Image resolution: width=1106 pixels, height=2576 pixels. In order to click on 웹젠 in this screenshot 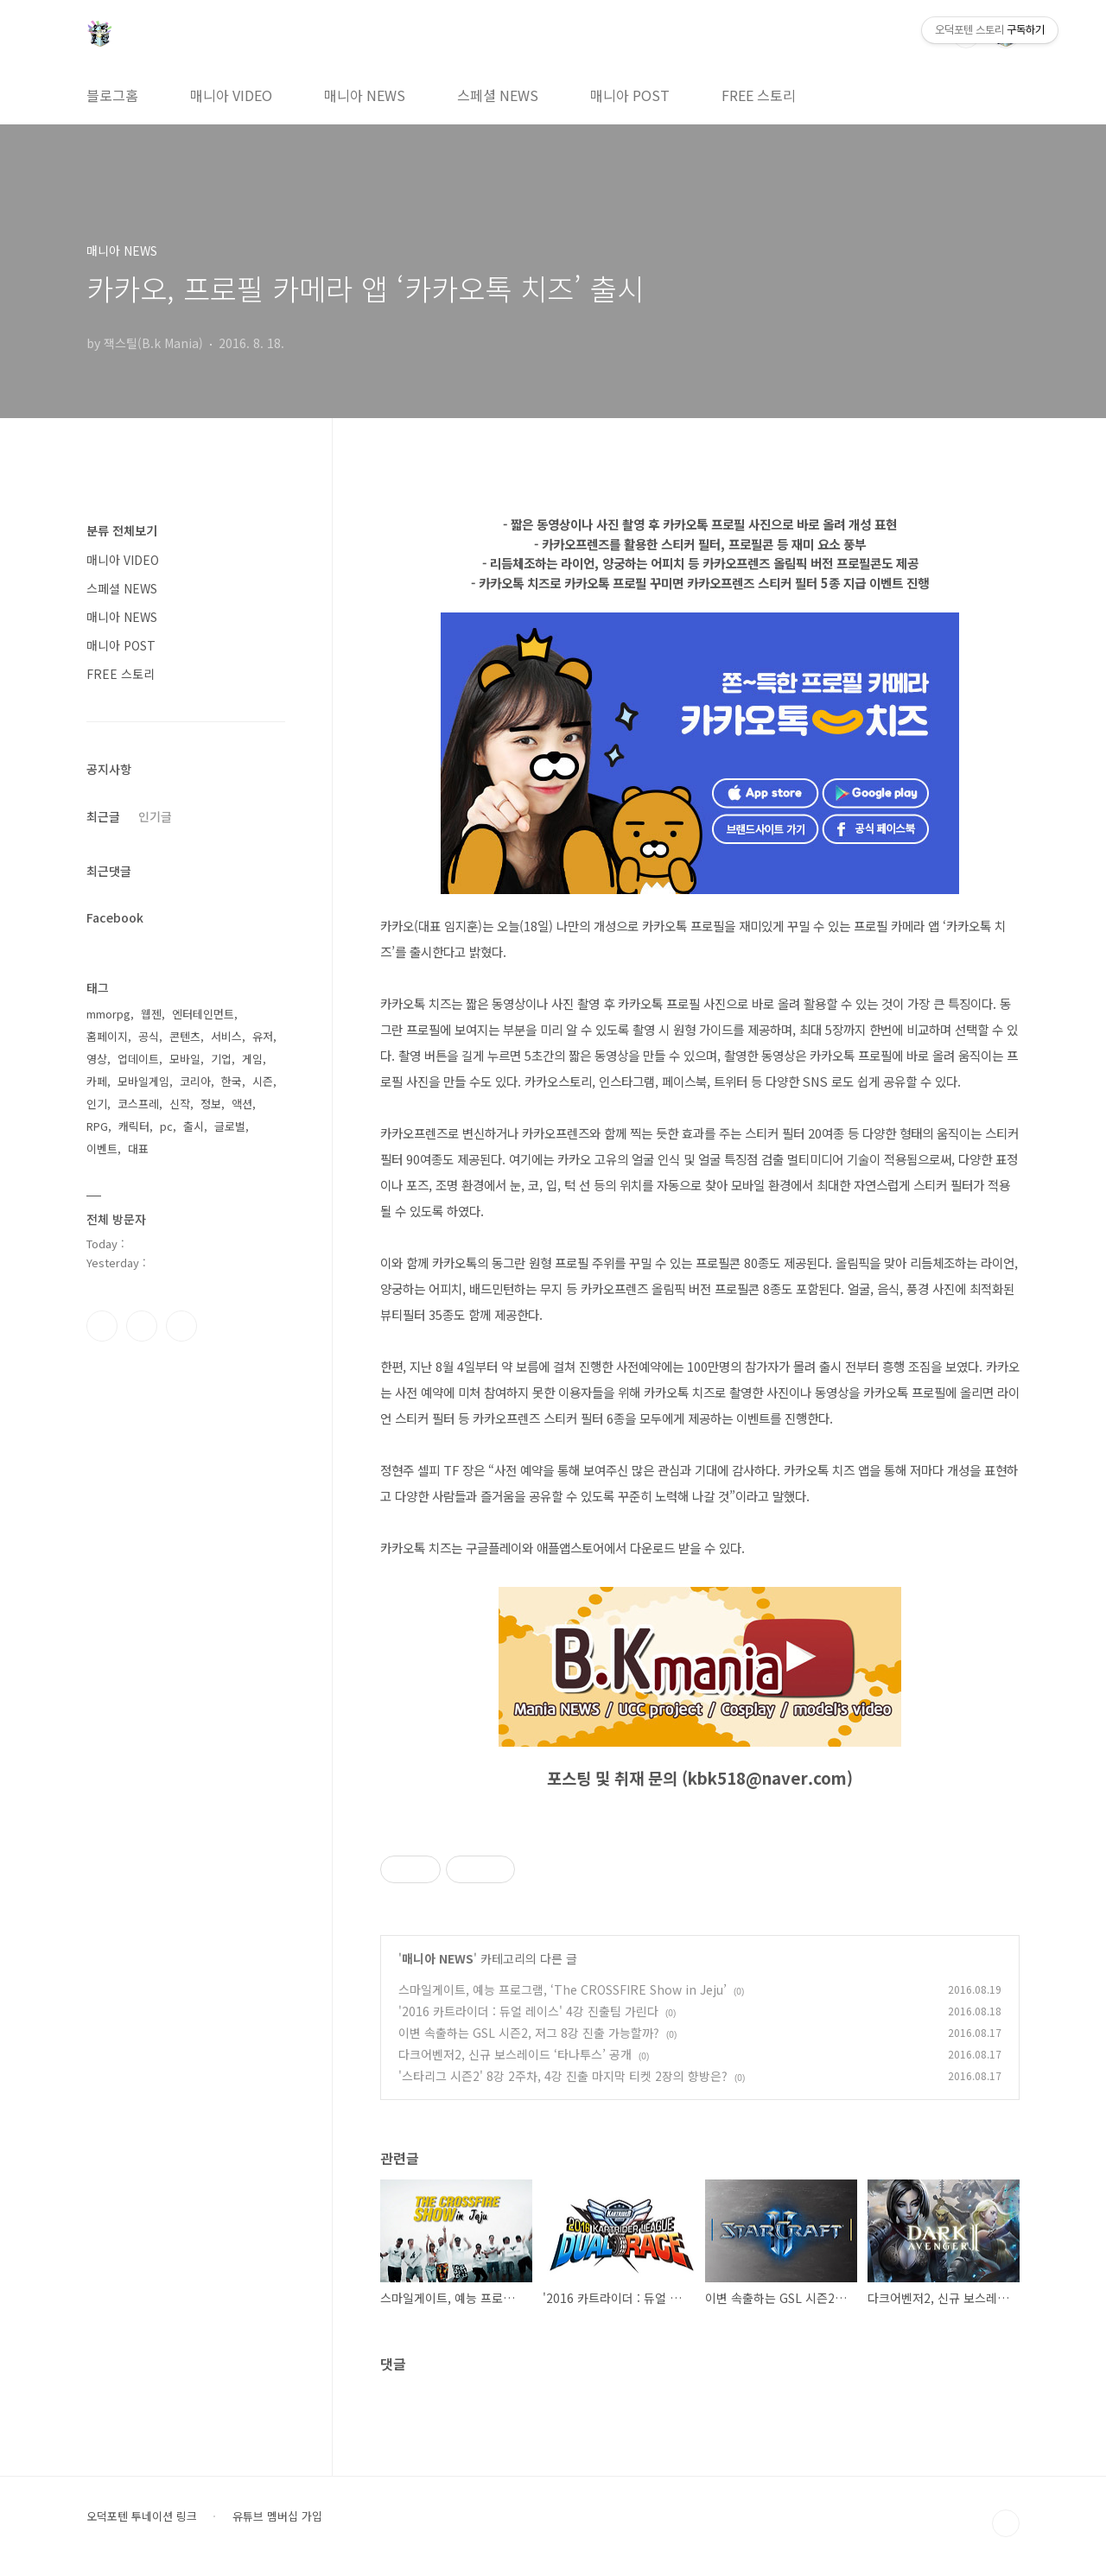, I will do `click(151, 1014)`.